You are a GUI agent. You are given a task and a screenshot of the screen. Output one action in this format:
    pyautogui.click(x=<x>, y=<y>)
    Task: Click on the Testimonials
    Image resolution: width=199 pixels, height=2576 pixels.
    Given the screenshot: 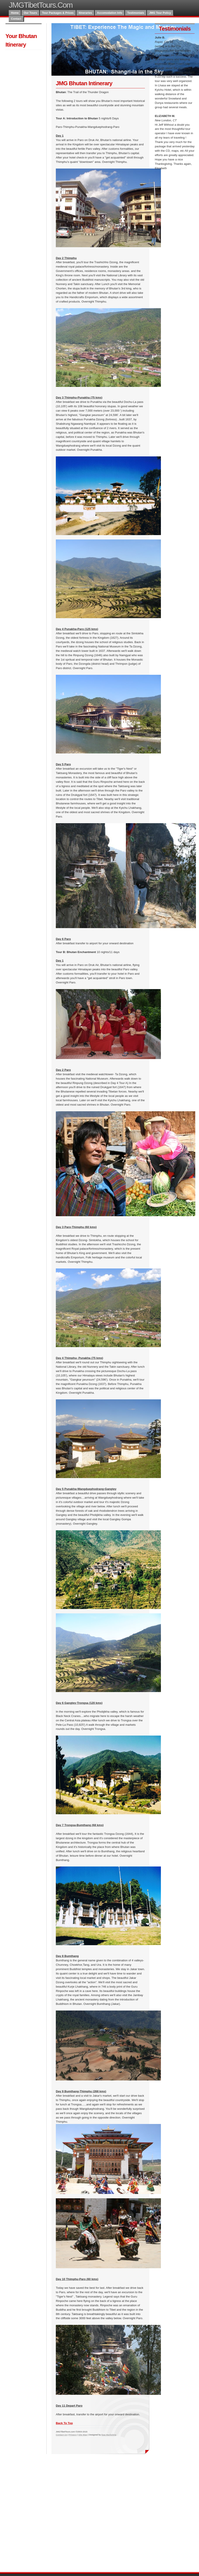 What is the action you would take?
    pyautogui.click(x=135, y=12)
    